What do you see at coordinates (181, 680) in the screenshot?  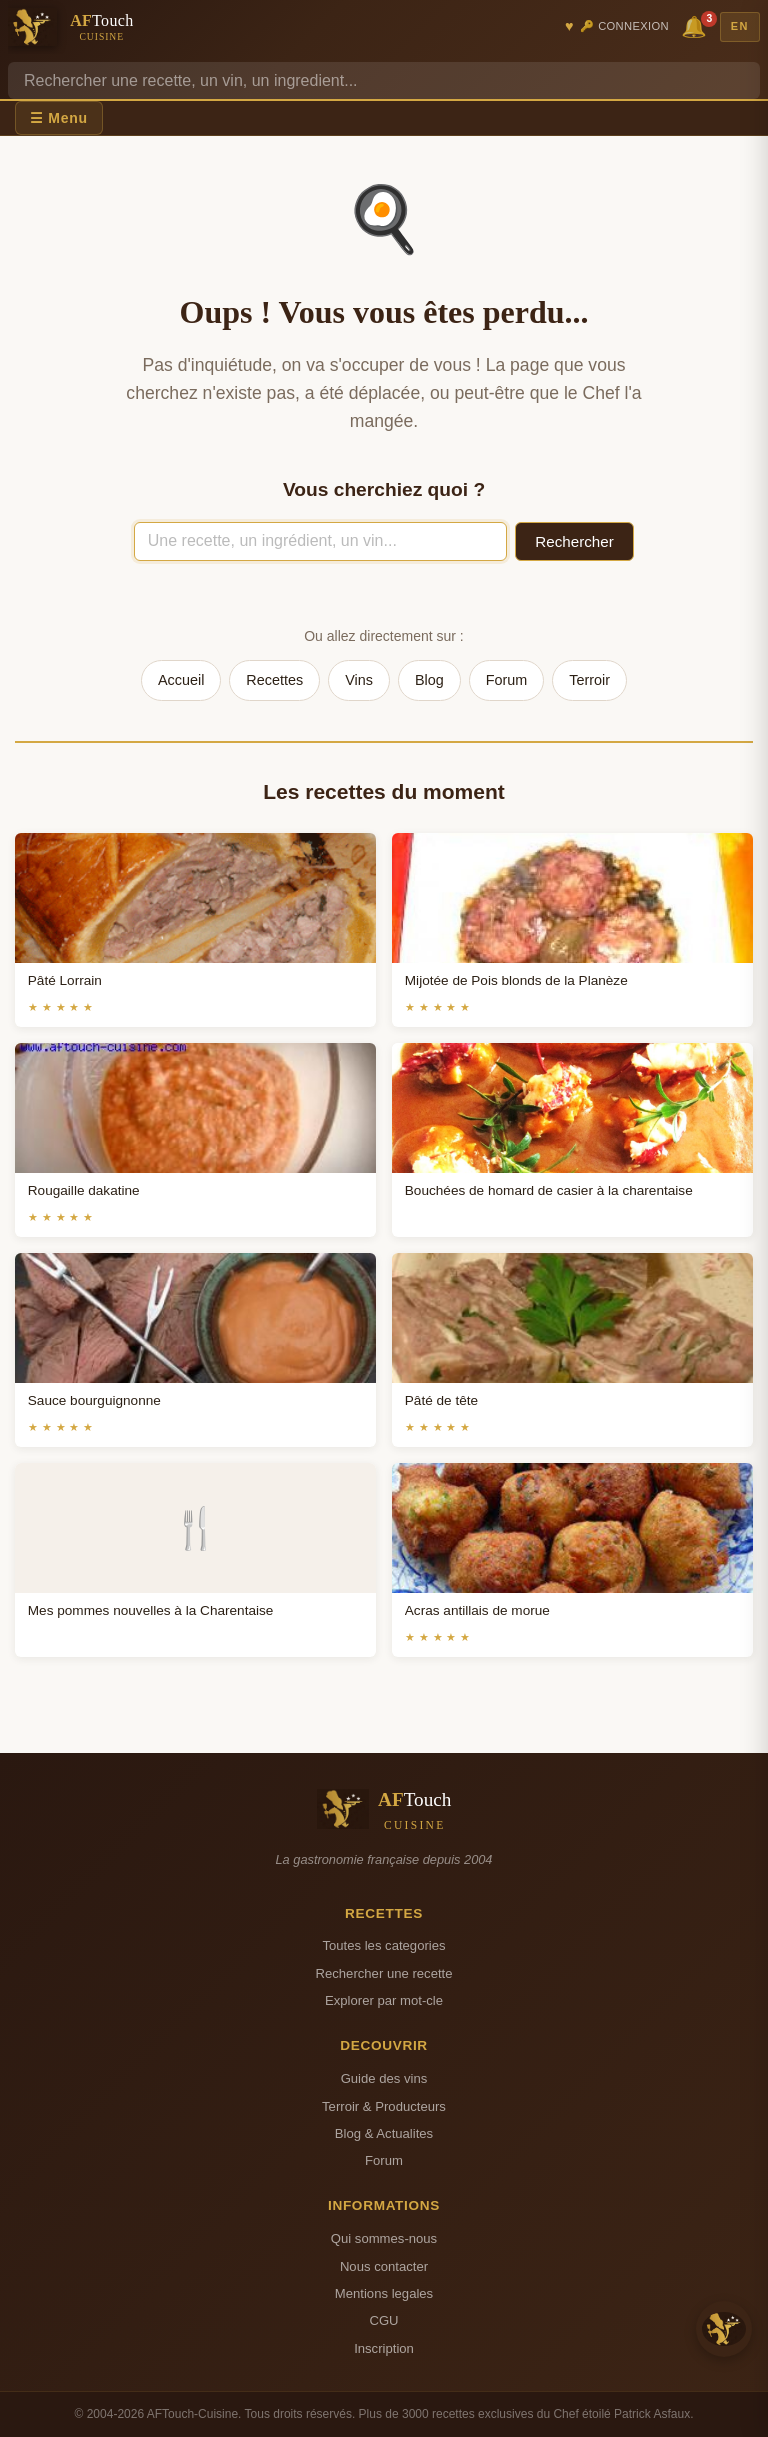 I see `Accueil` at bounding box center [181, 680].